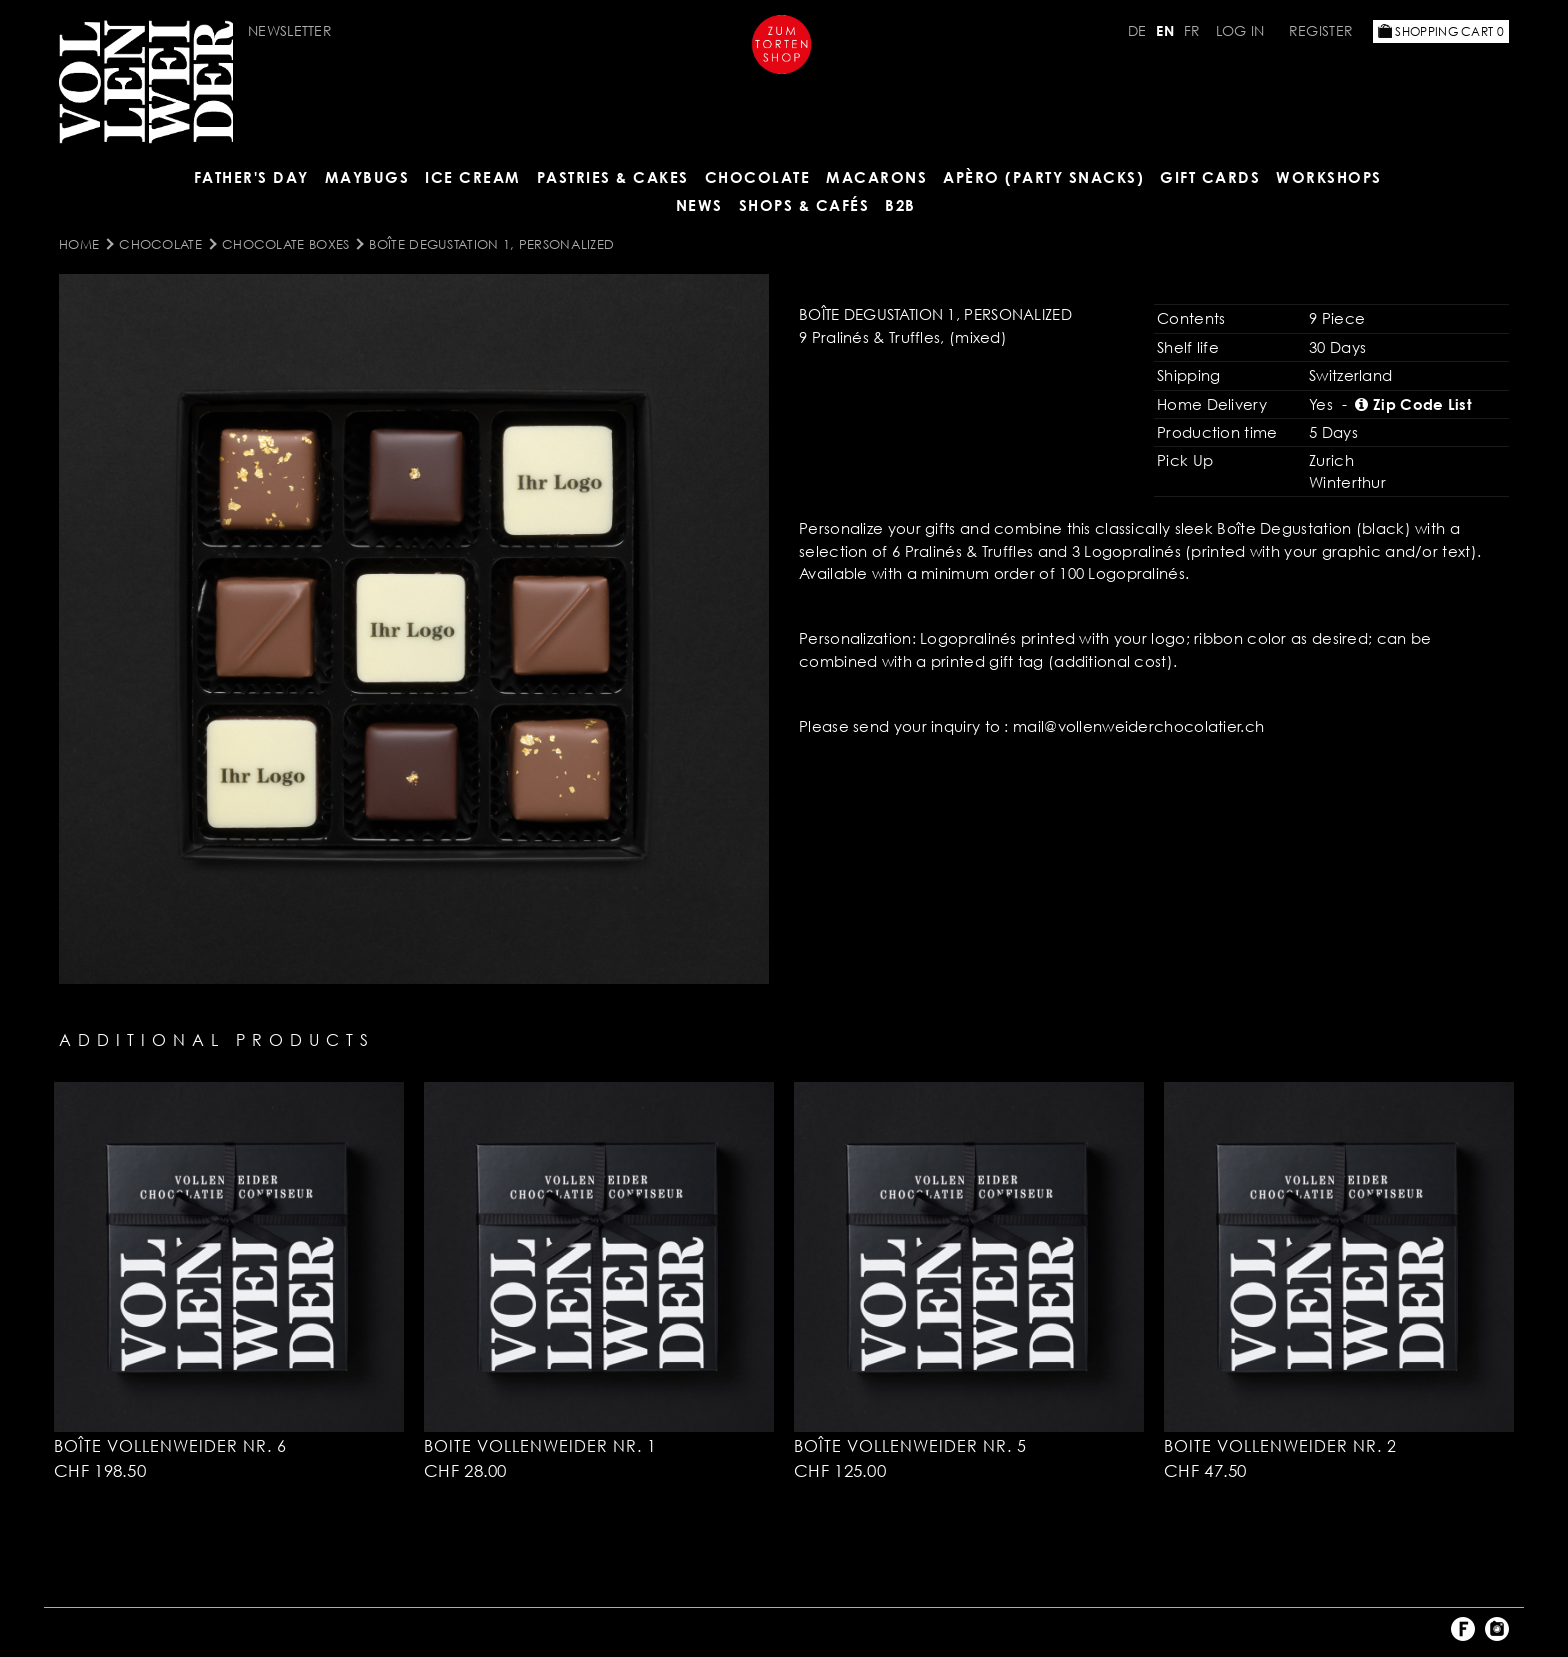  I want to click on NEWS, so click(699, 205).